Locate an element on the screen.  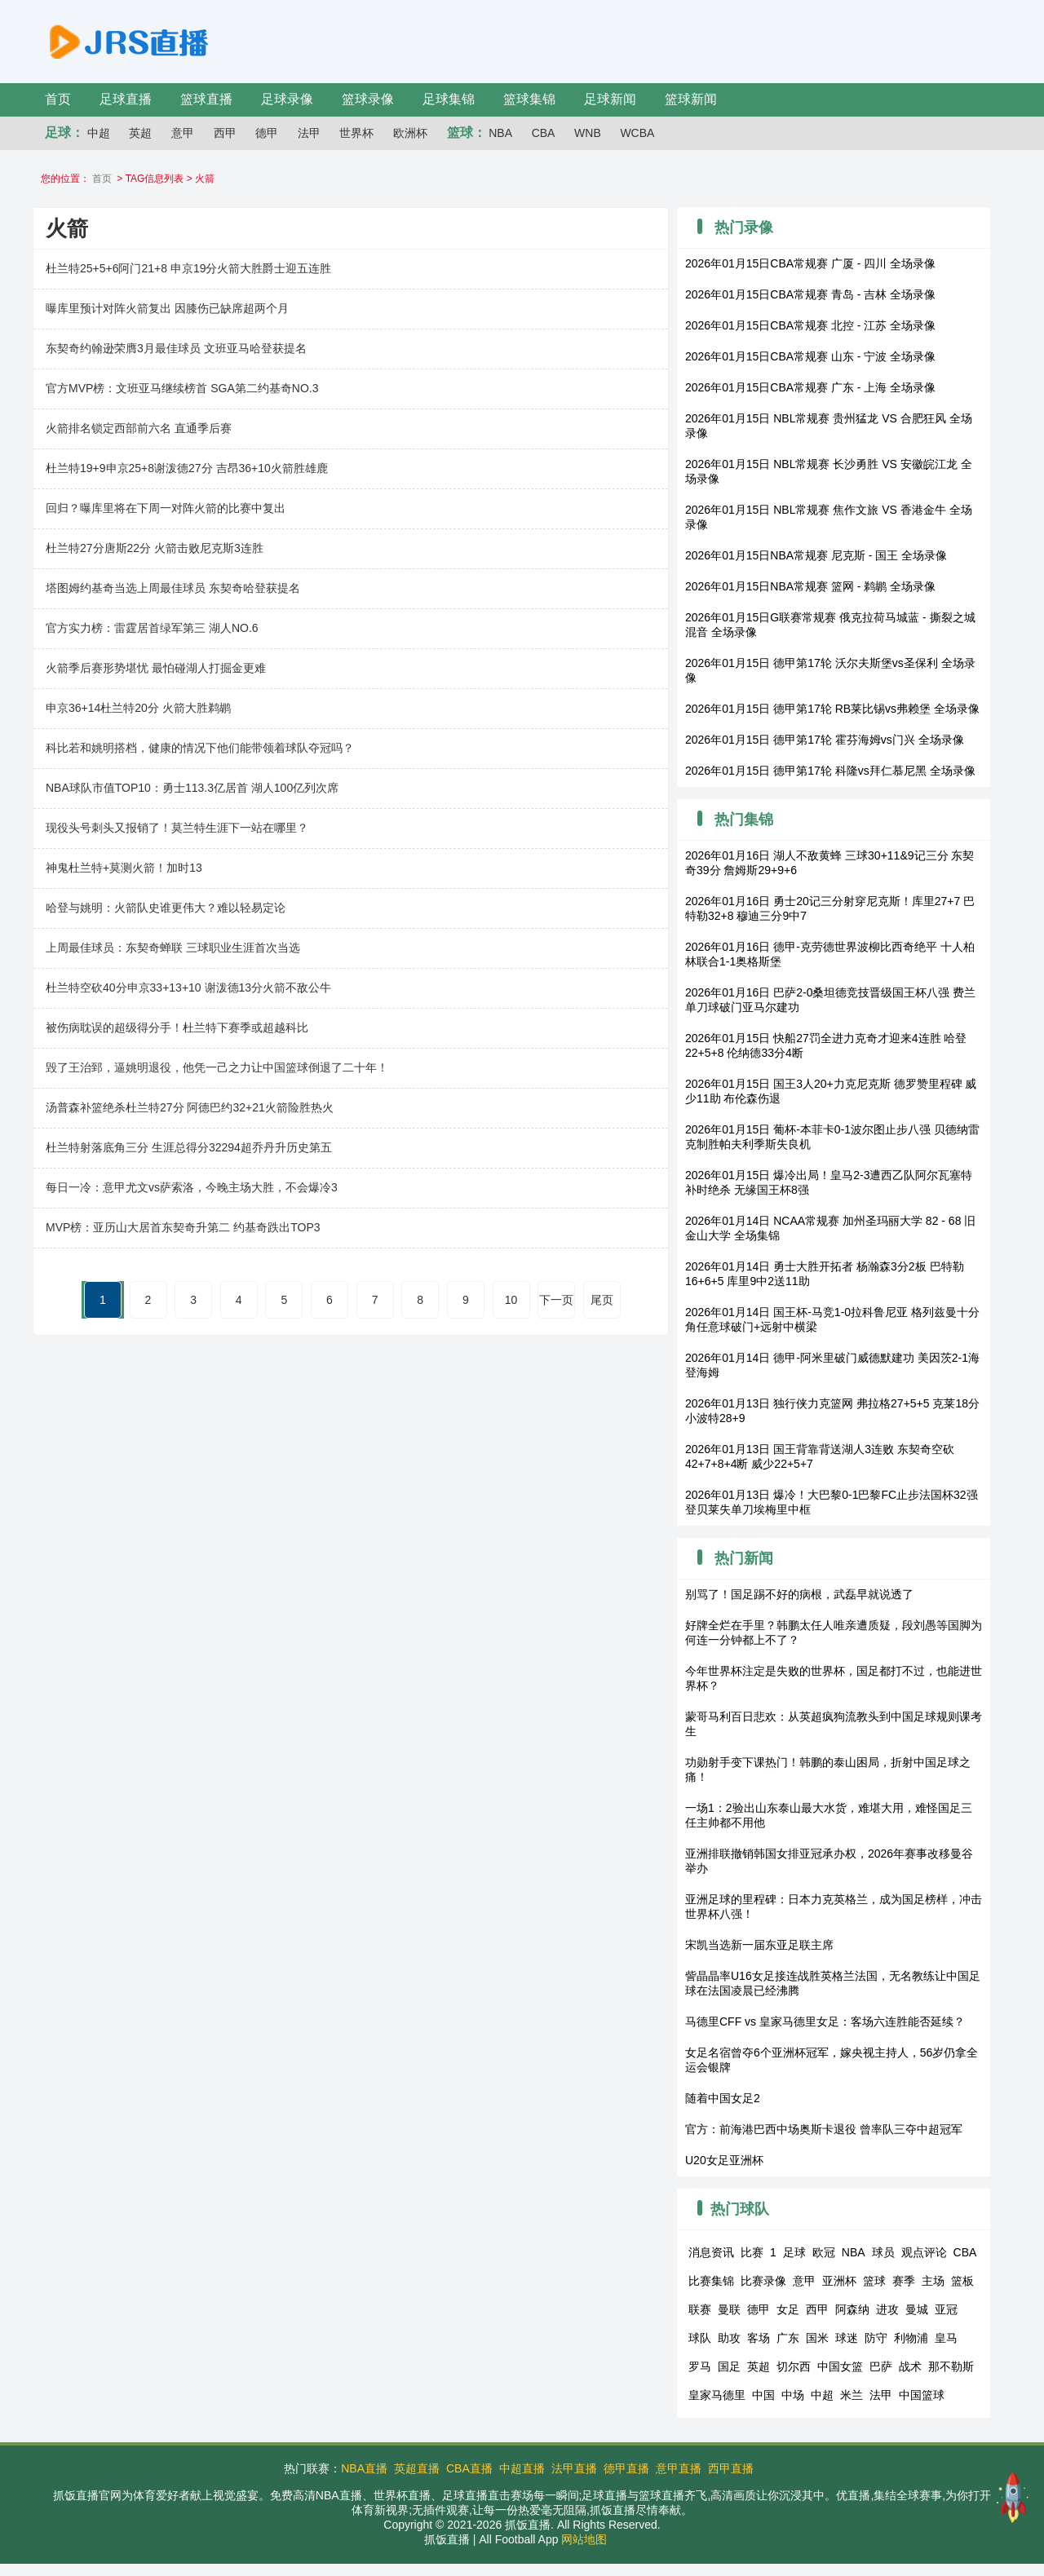
国足 is located at coordinates (729, 2366).